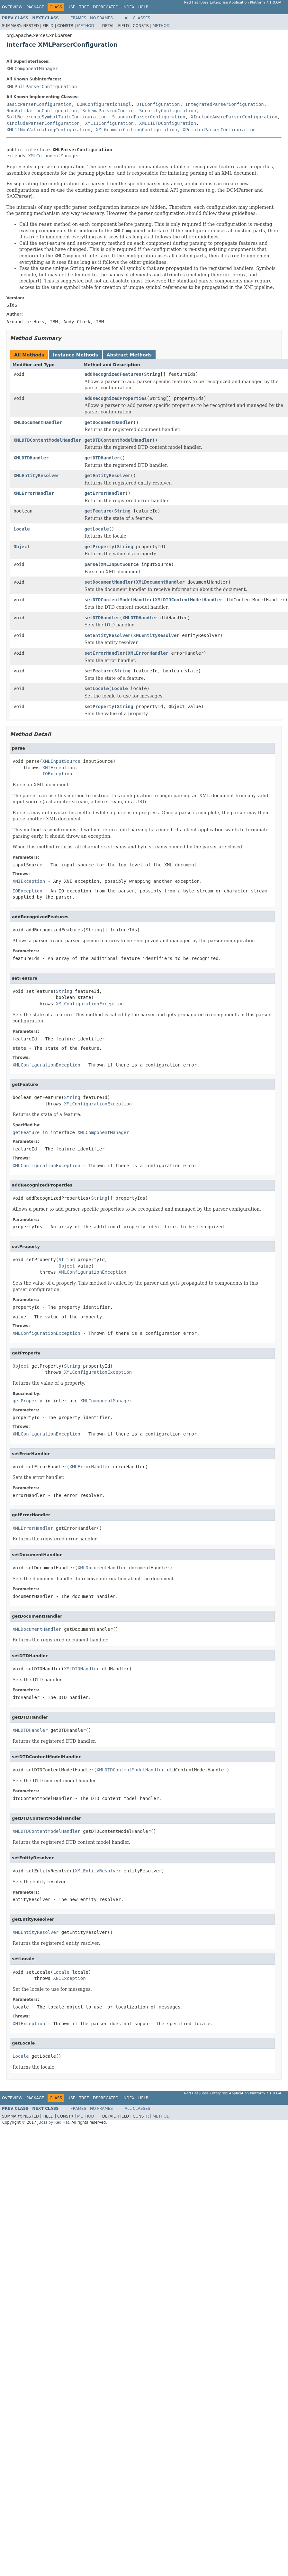  What do you see at coordinates (98, 510) in the screenshot?
I see `getFeature` at bounding box center [98, 510].